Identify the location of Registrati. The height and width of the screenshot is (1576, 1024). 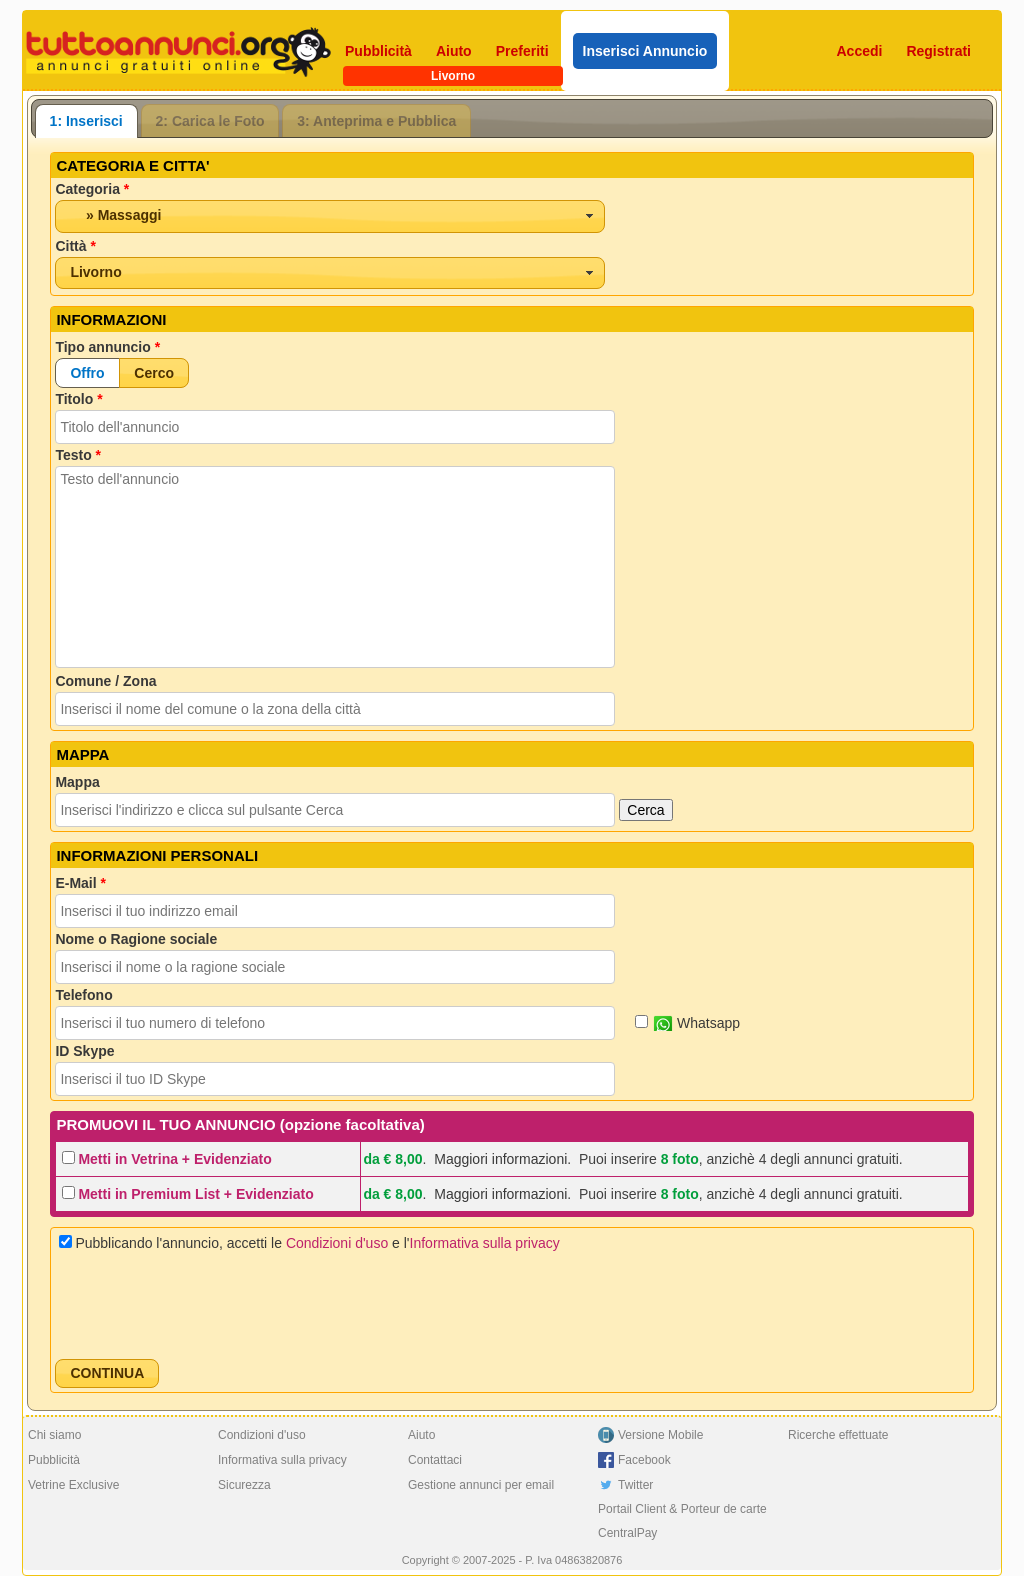
(938, 51).